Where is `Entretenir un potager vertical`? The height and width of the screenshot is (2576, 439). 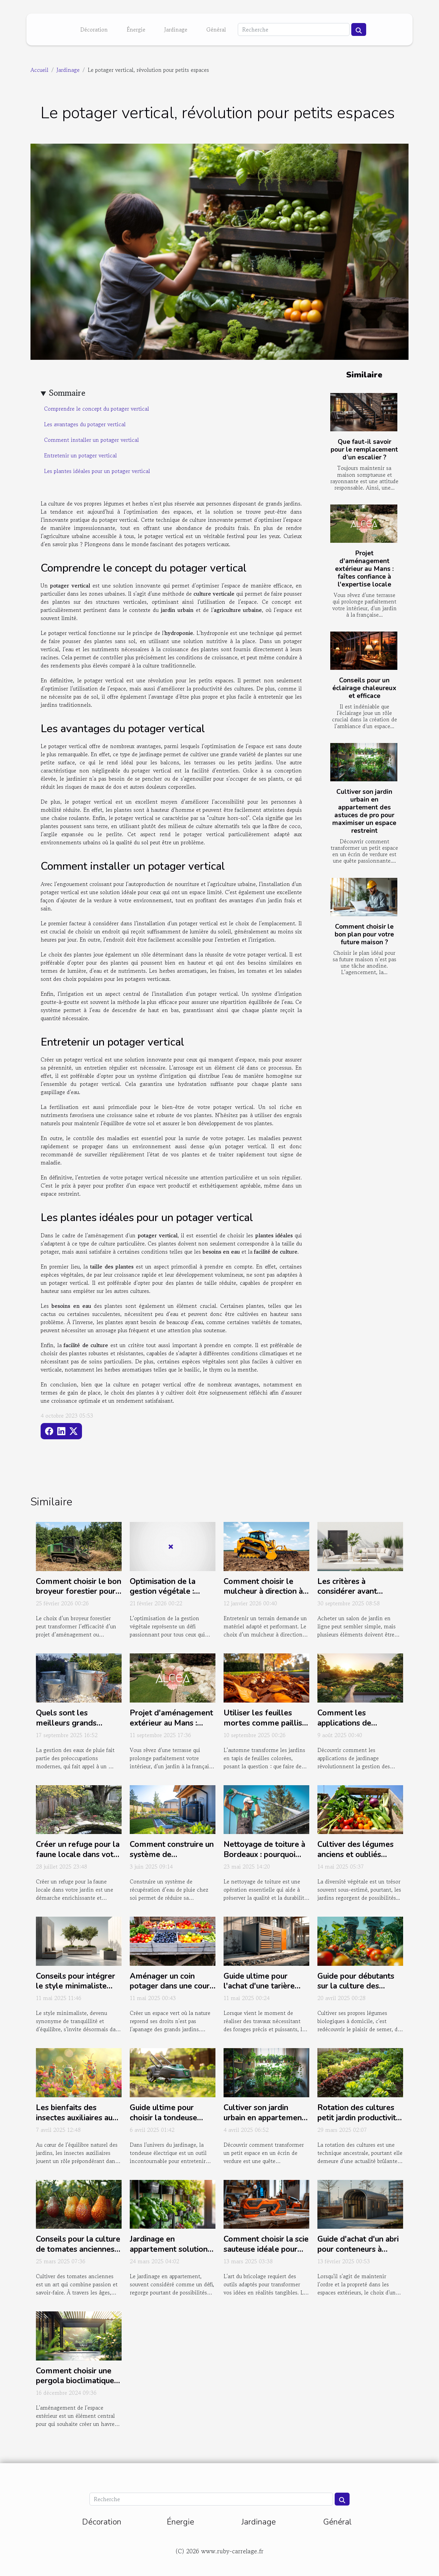
Entretenir un potager vertical is located at coordinates (80, 455).